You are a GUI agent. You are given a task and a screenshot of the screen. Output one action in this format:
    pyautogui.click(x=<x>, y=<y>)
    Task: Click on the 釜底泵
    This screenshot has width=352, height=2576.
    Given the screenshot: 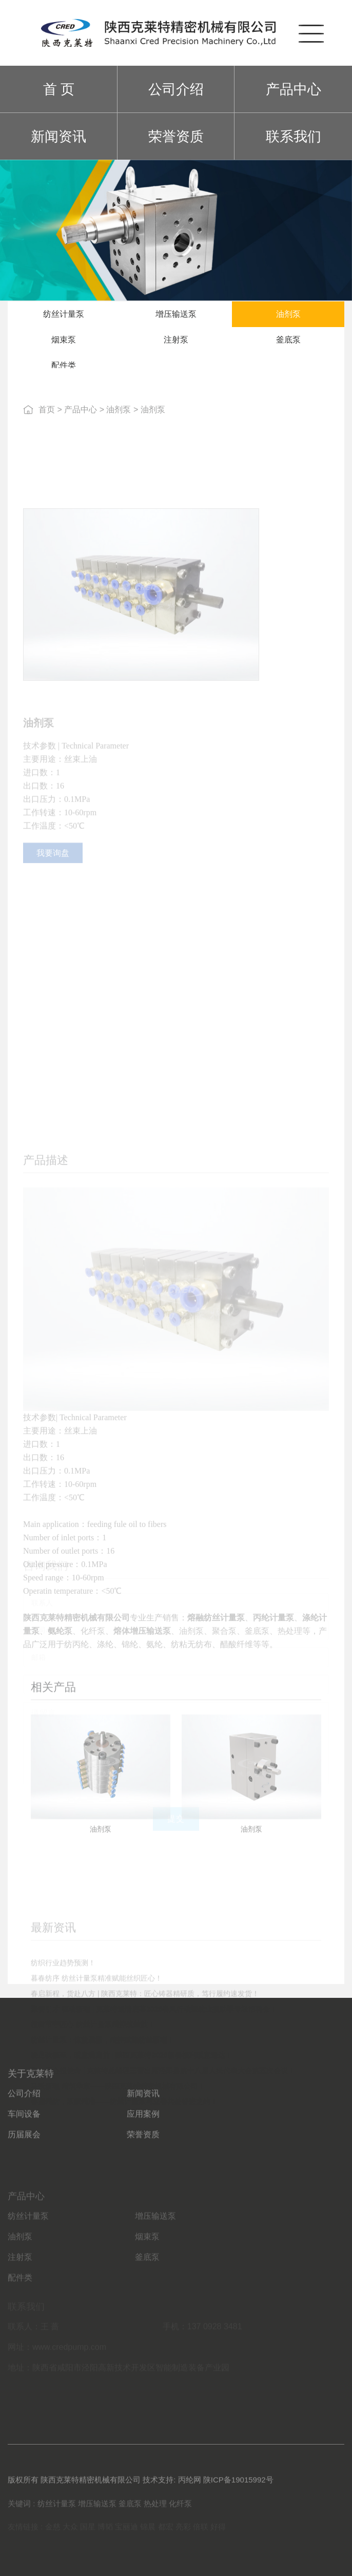 What is the action you would take?
    pyautogui.click(x=288, y=345)
    